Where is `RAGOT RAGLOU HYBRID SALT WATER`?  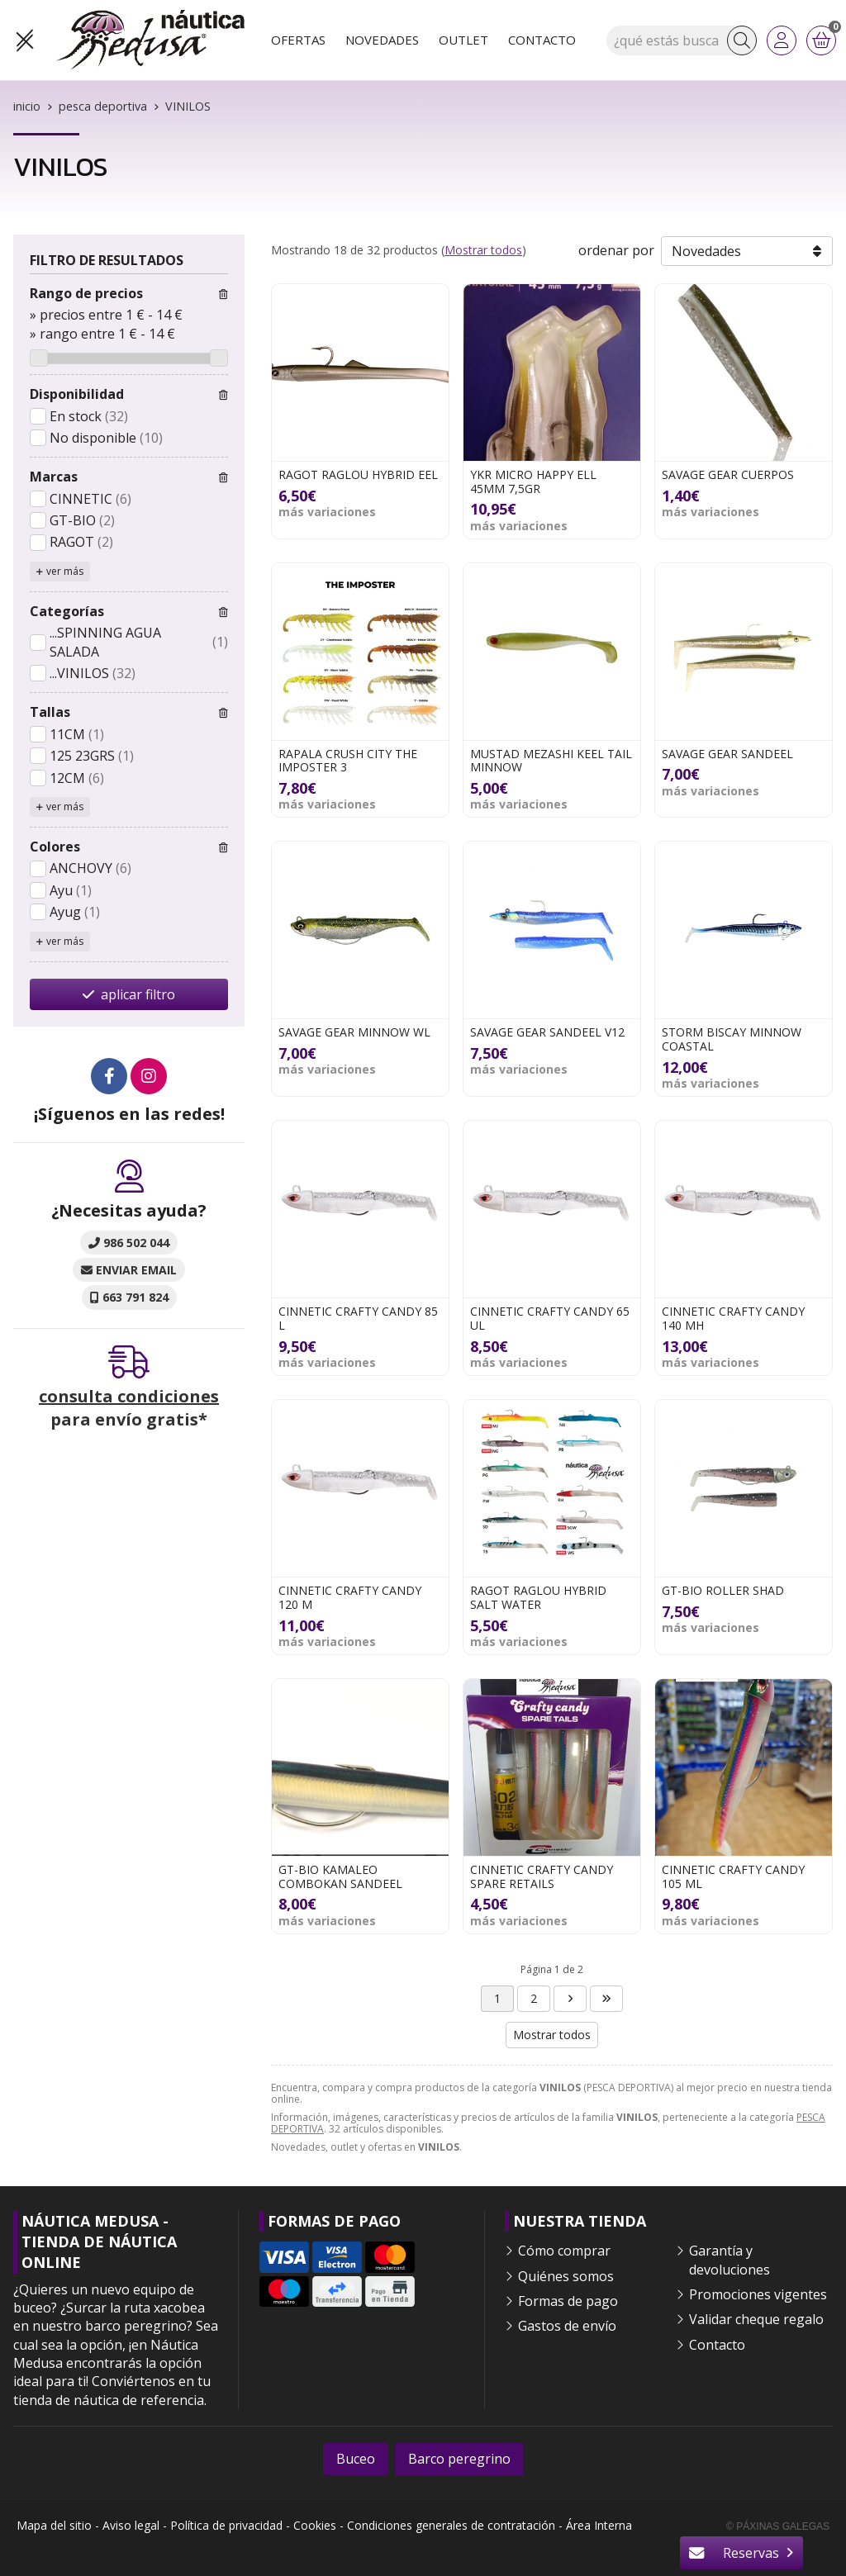 RAGOT RAGLOU HYBRID SALT WATER is located at coordinates (538, 1597).